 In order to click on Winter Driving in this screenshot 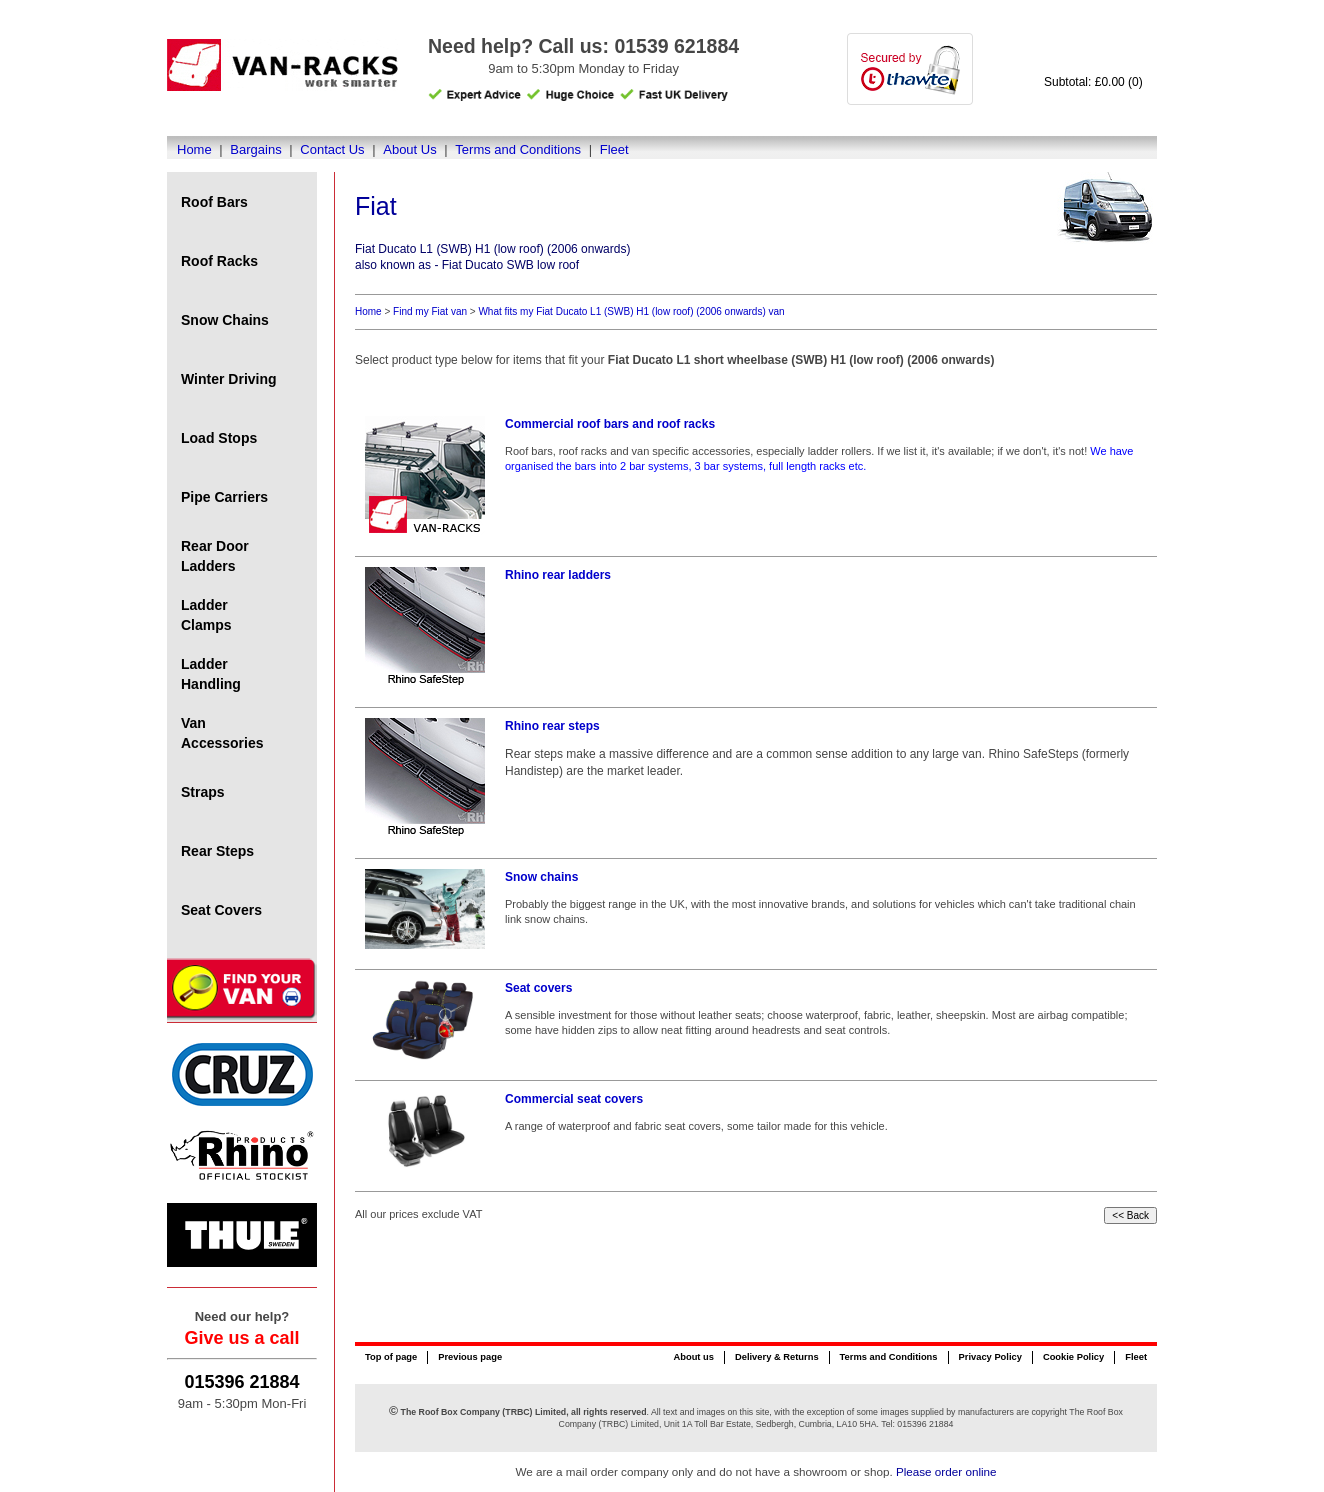, I will do `click(229, 379)`.